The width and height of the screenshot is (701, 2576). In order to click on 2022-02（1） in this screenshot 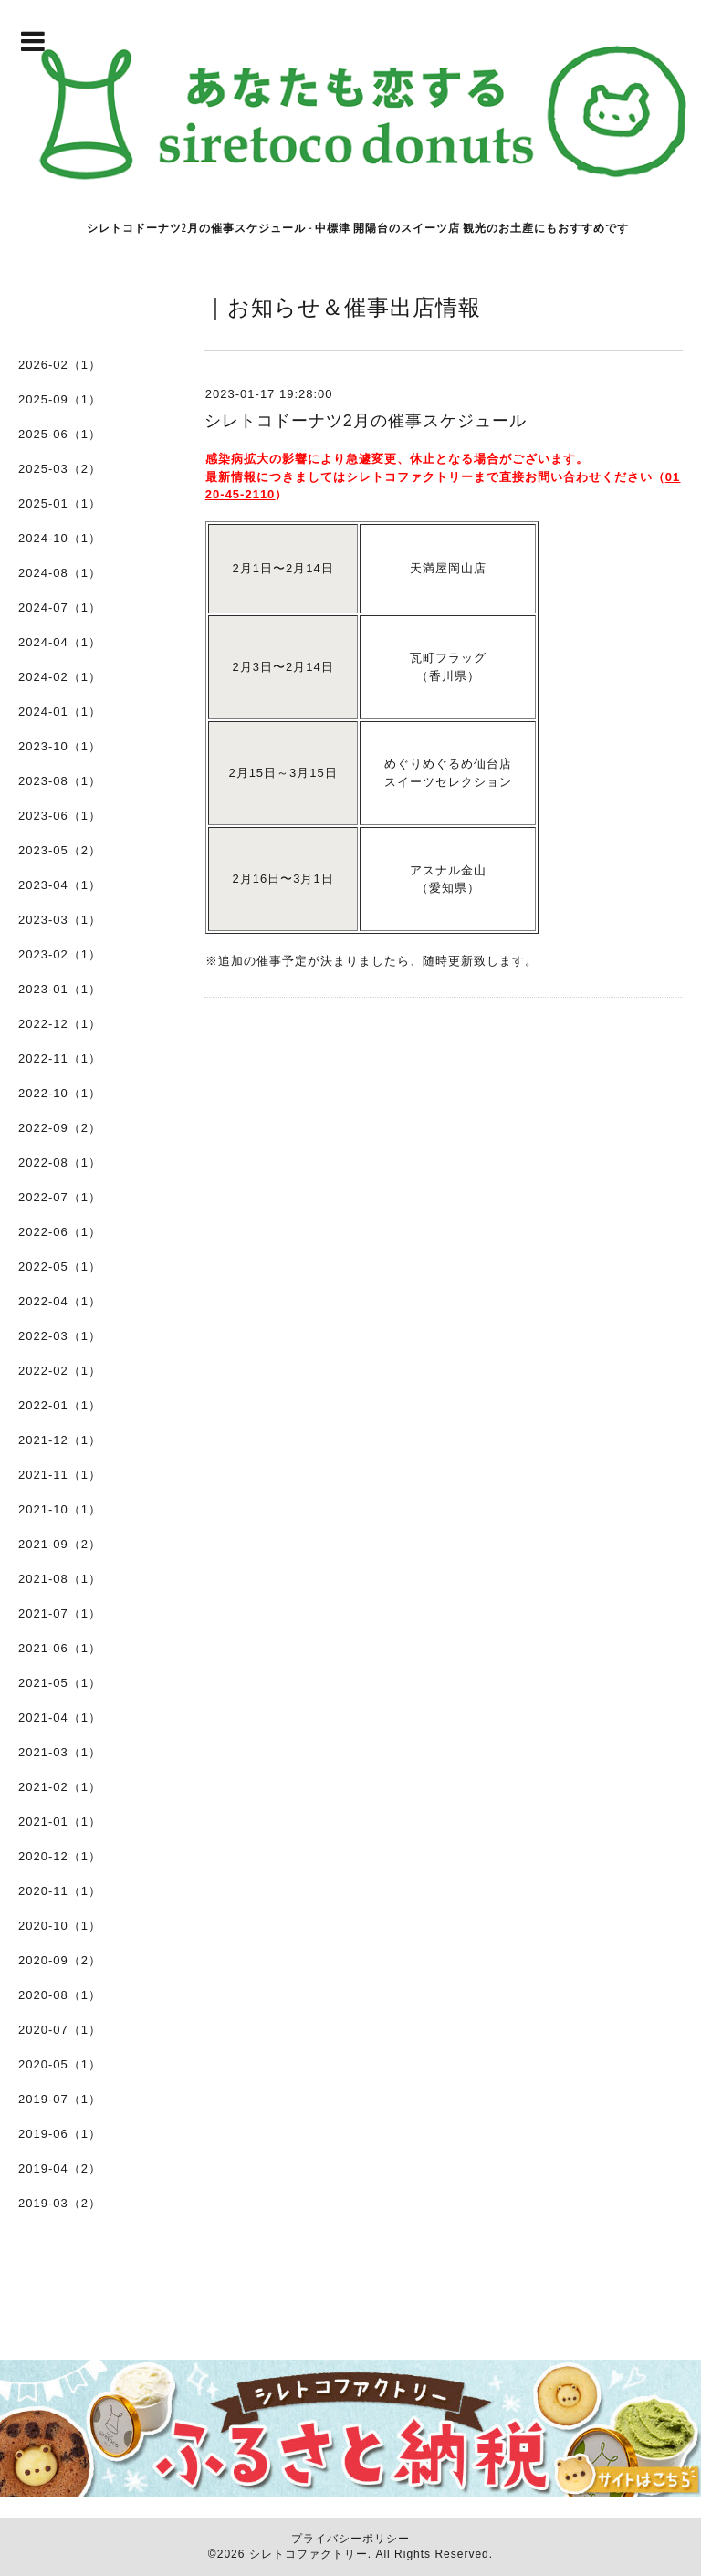, I will do `click(59, 1370)`.